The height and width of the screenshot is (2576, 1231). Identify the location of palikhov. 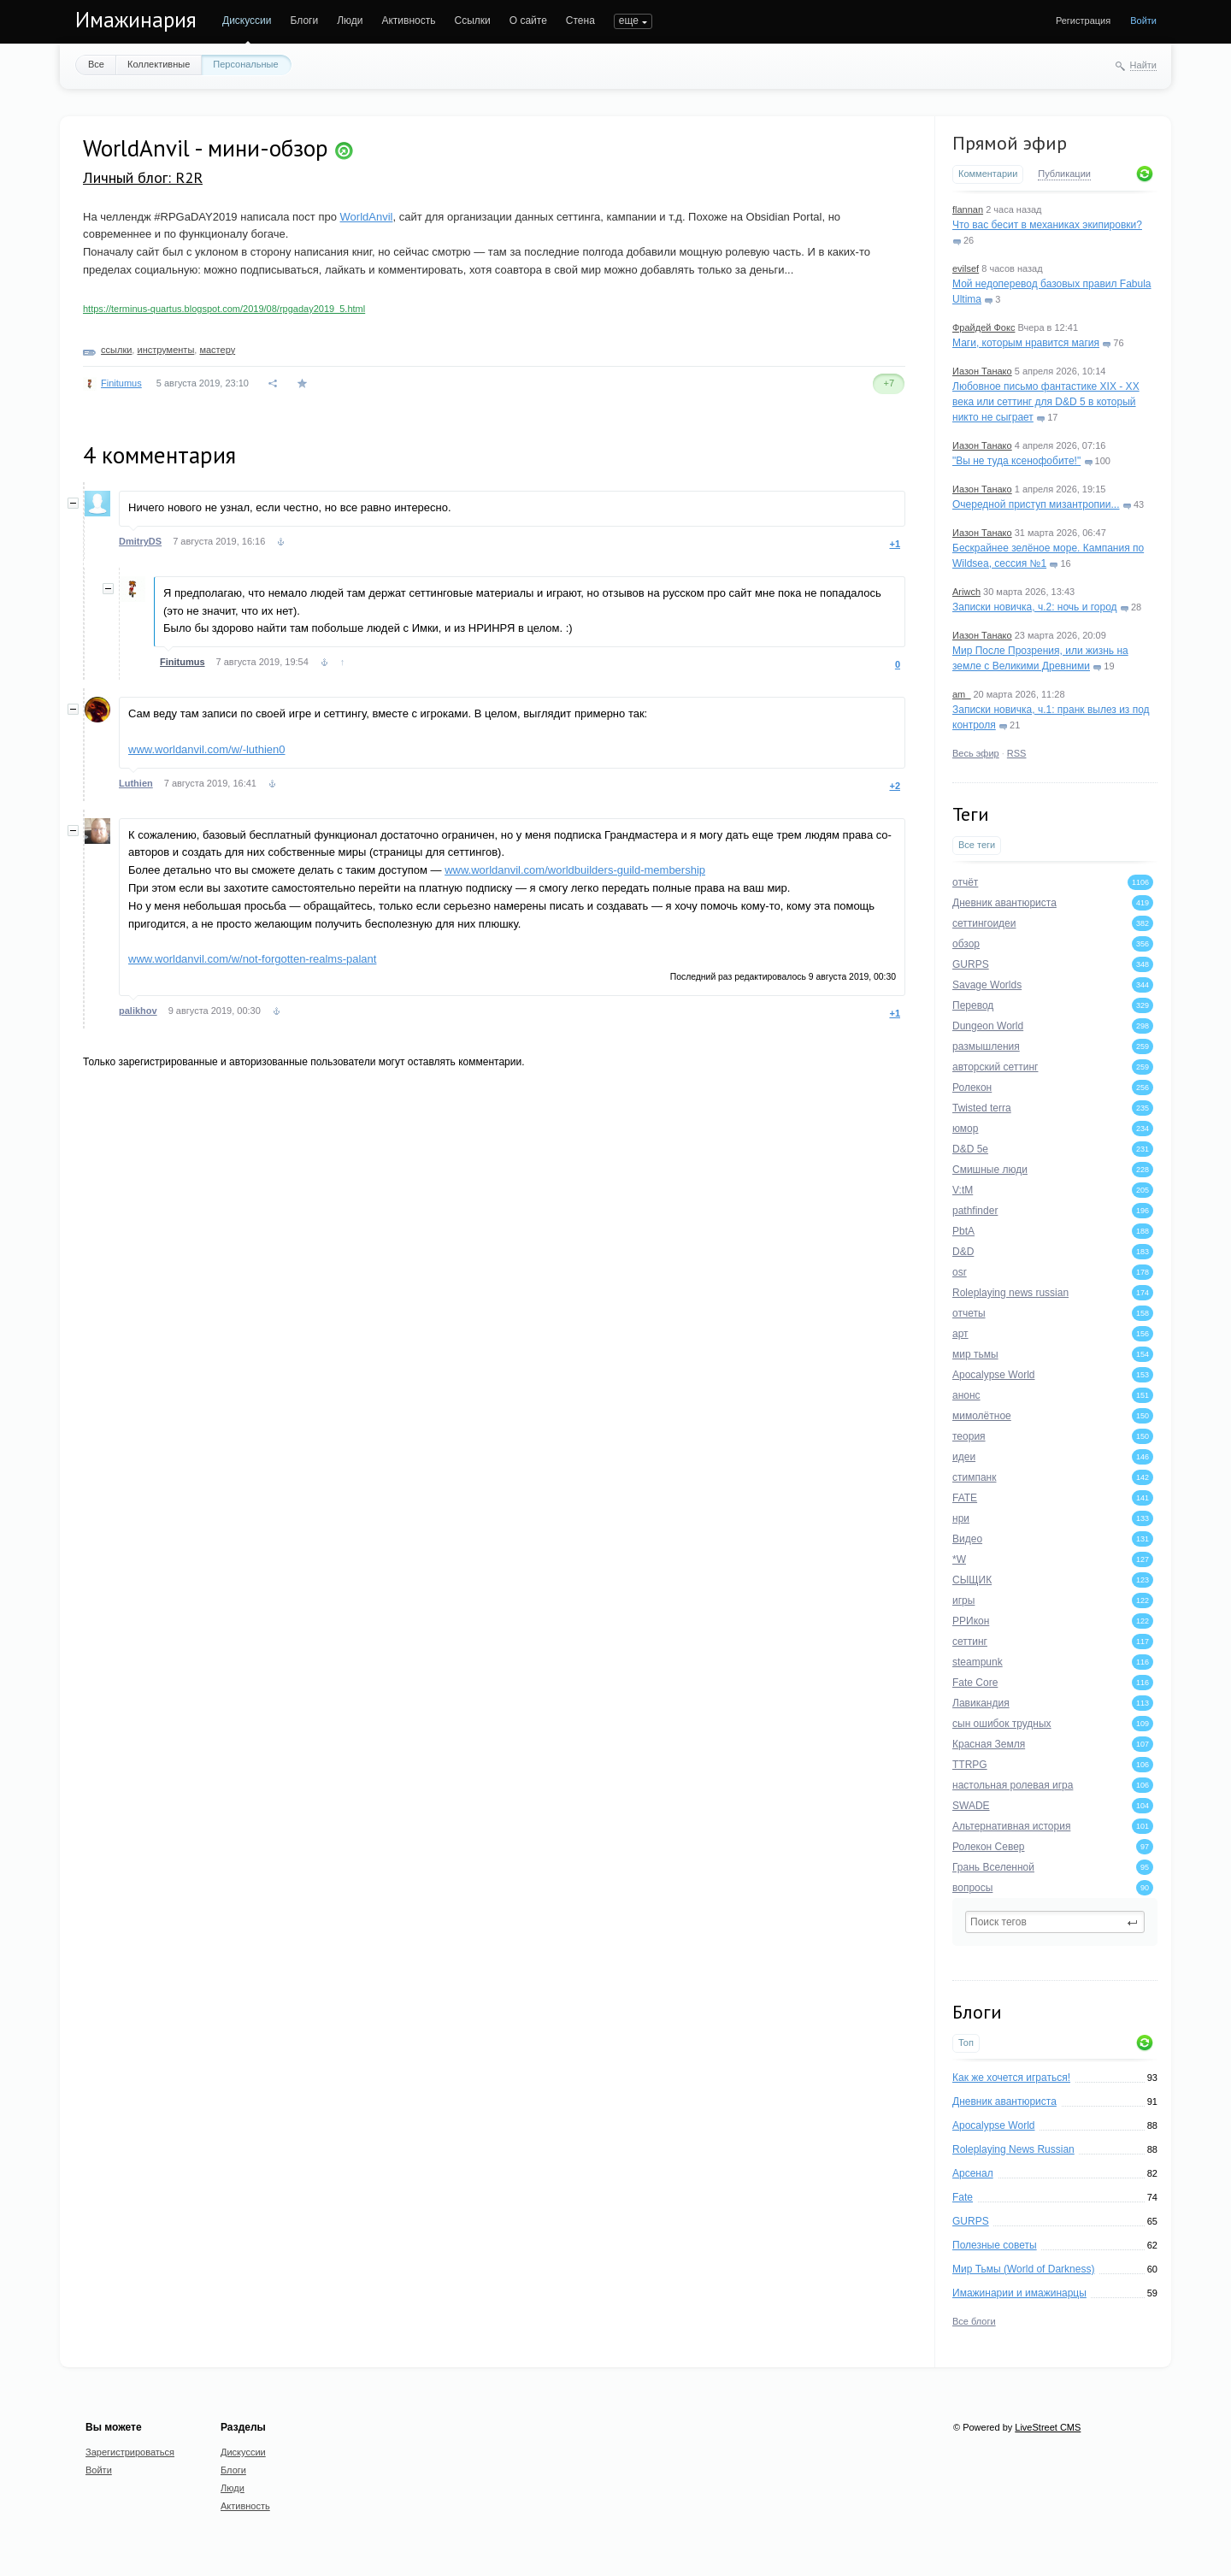
(138, 1010).